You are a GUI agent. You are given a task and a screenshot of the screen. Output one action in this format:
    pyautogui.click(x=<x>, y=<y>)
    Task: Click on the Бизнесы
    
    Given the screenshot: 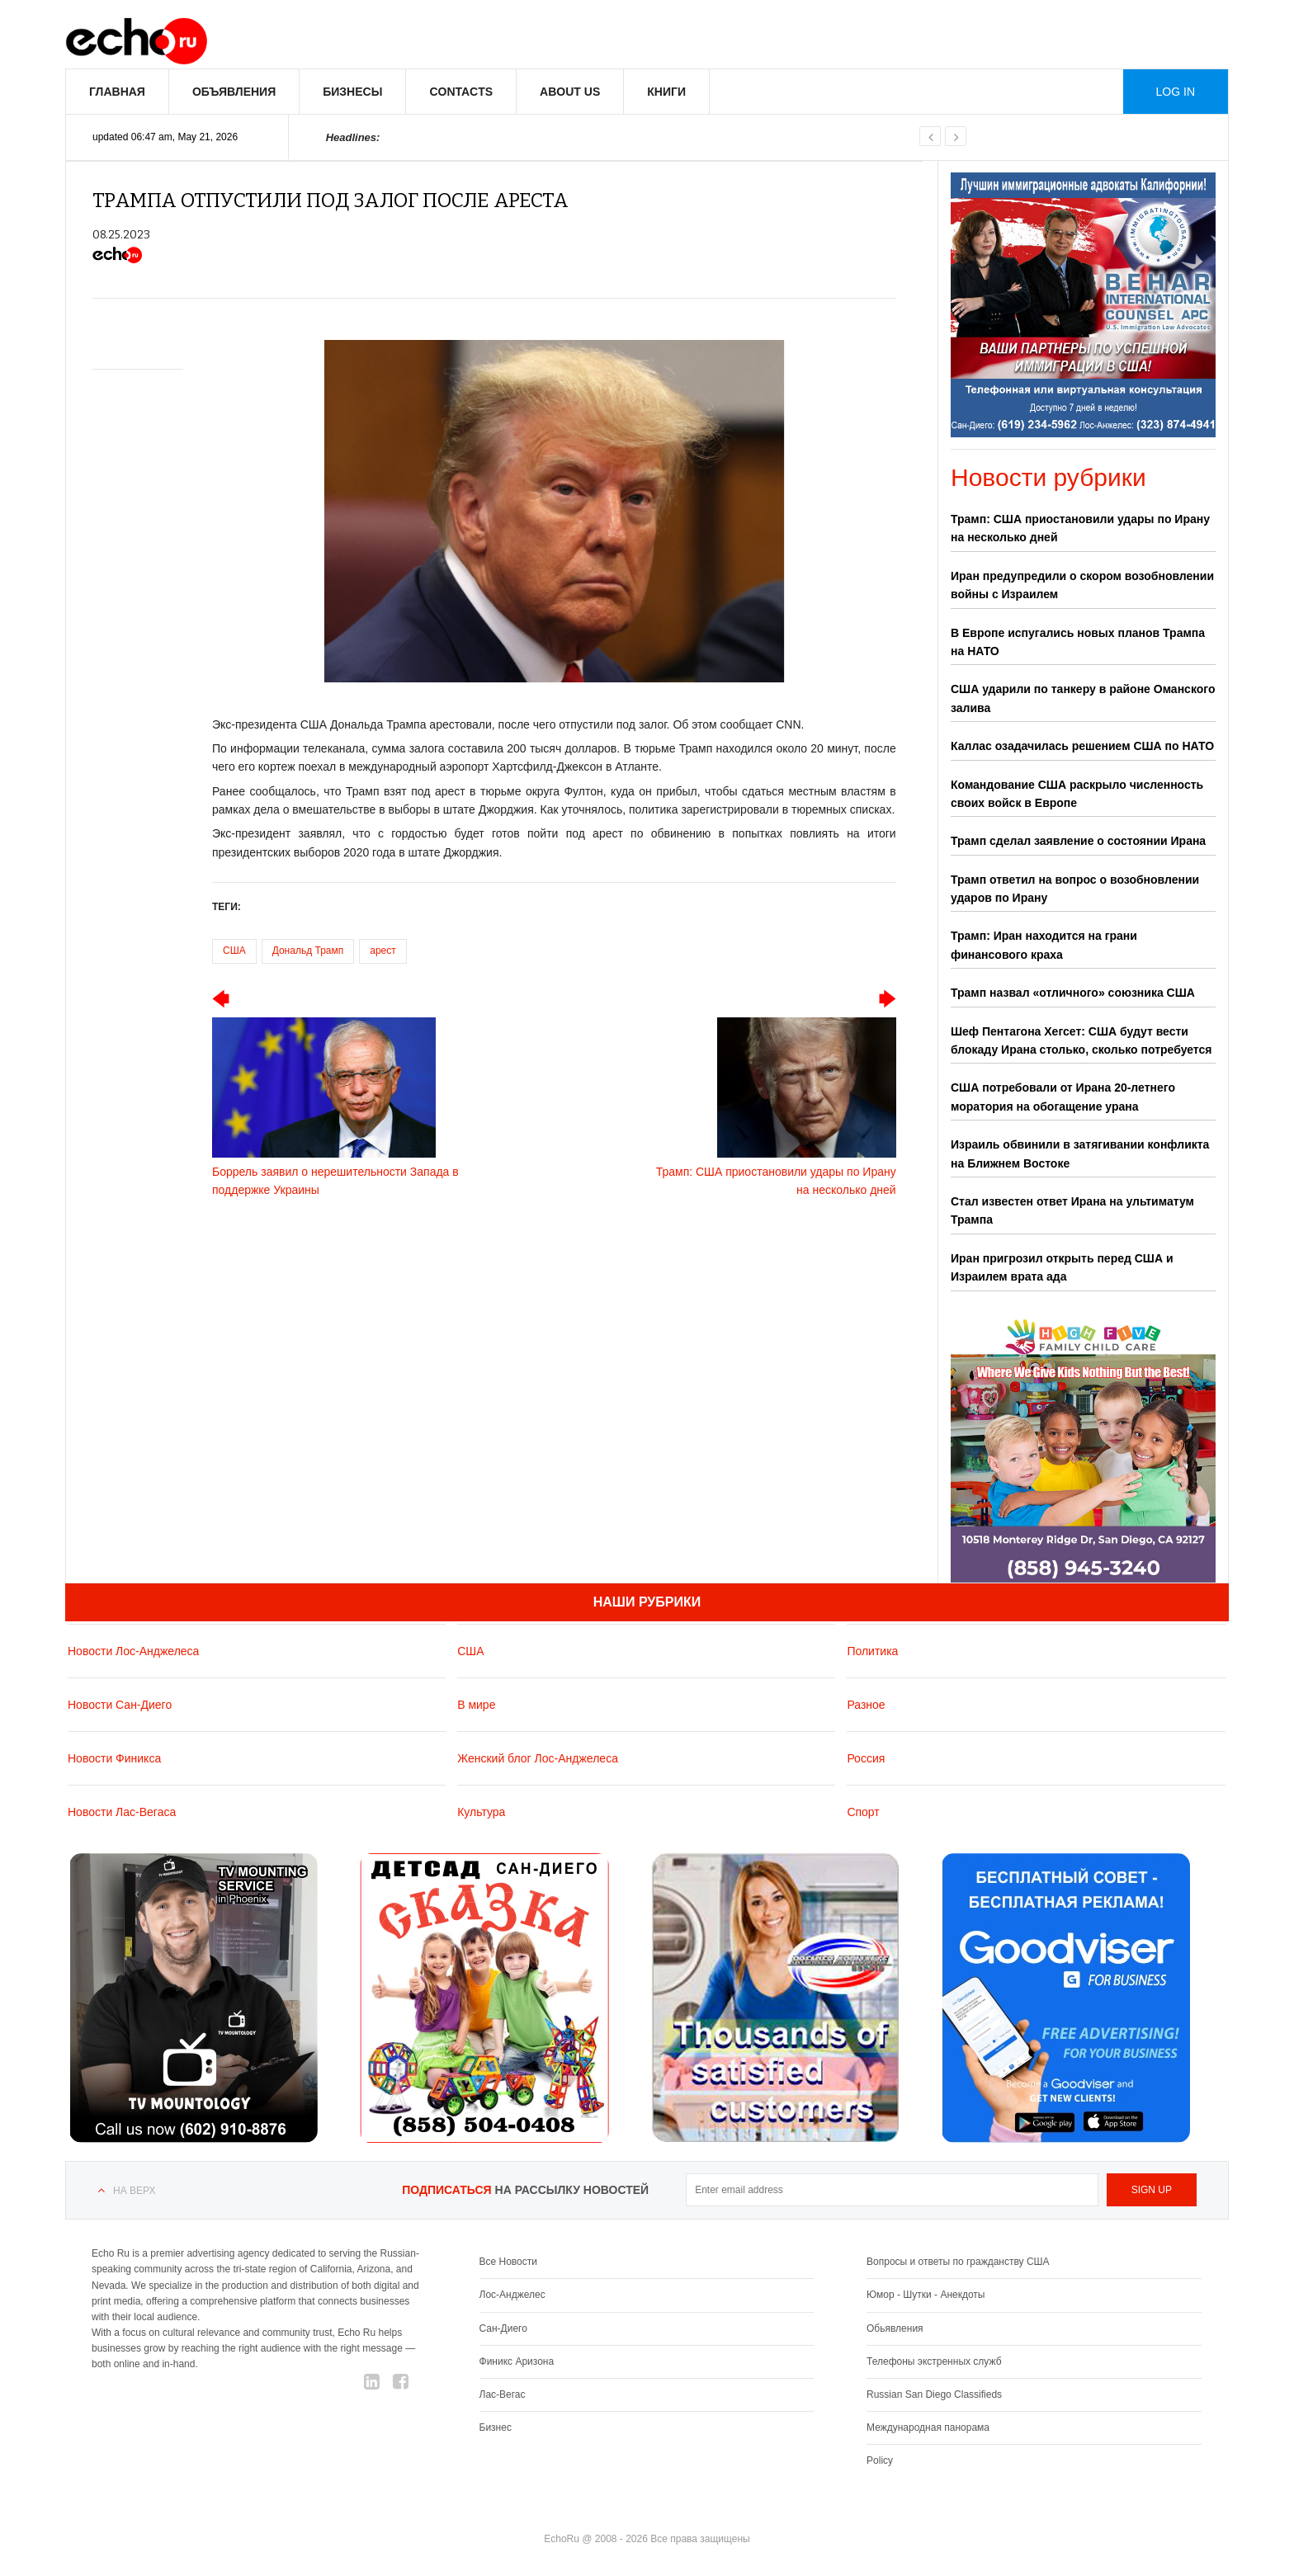 What is the action you would take?
    pyautogui.click(x=352, y=91)
    